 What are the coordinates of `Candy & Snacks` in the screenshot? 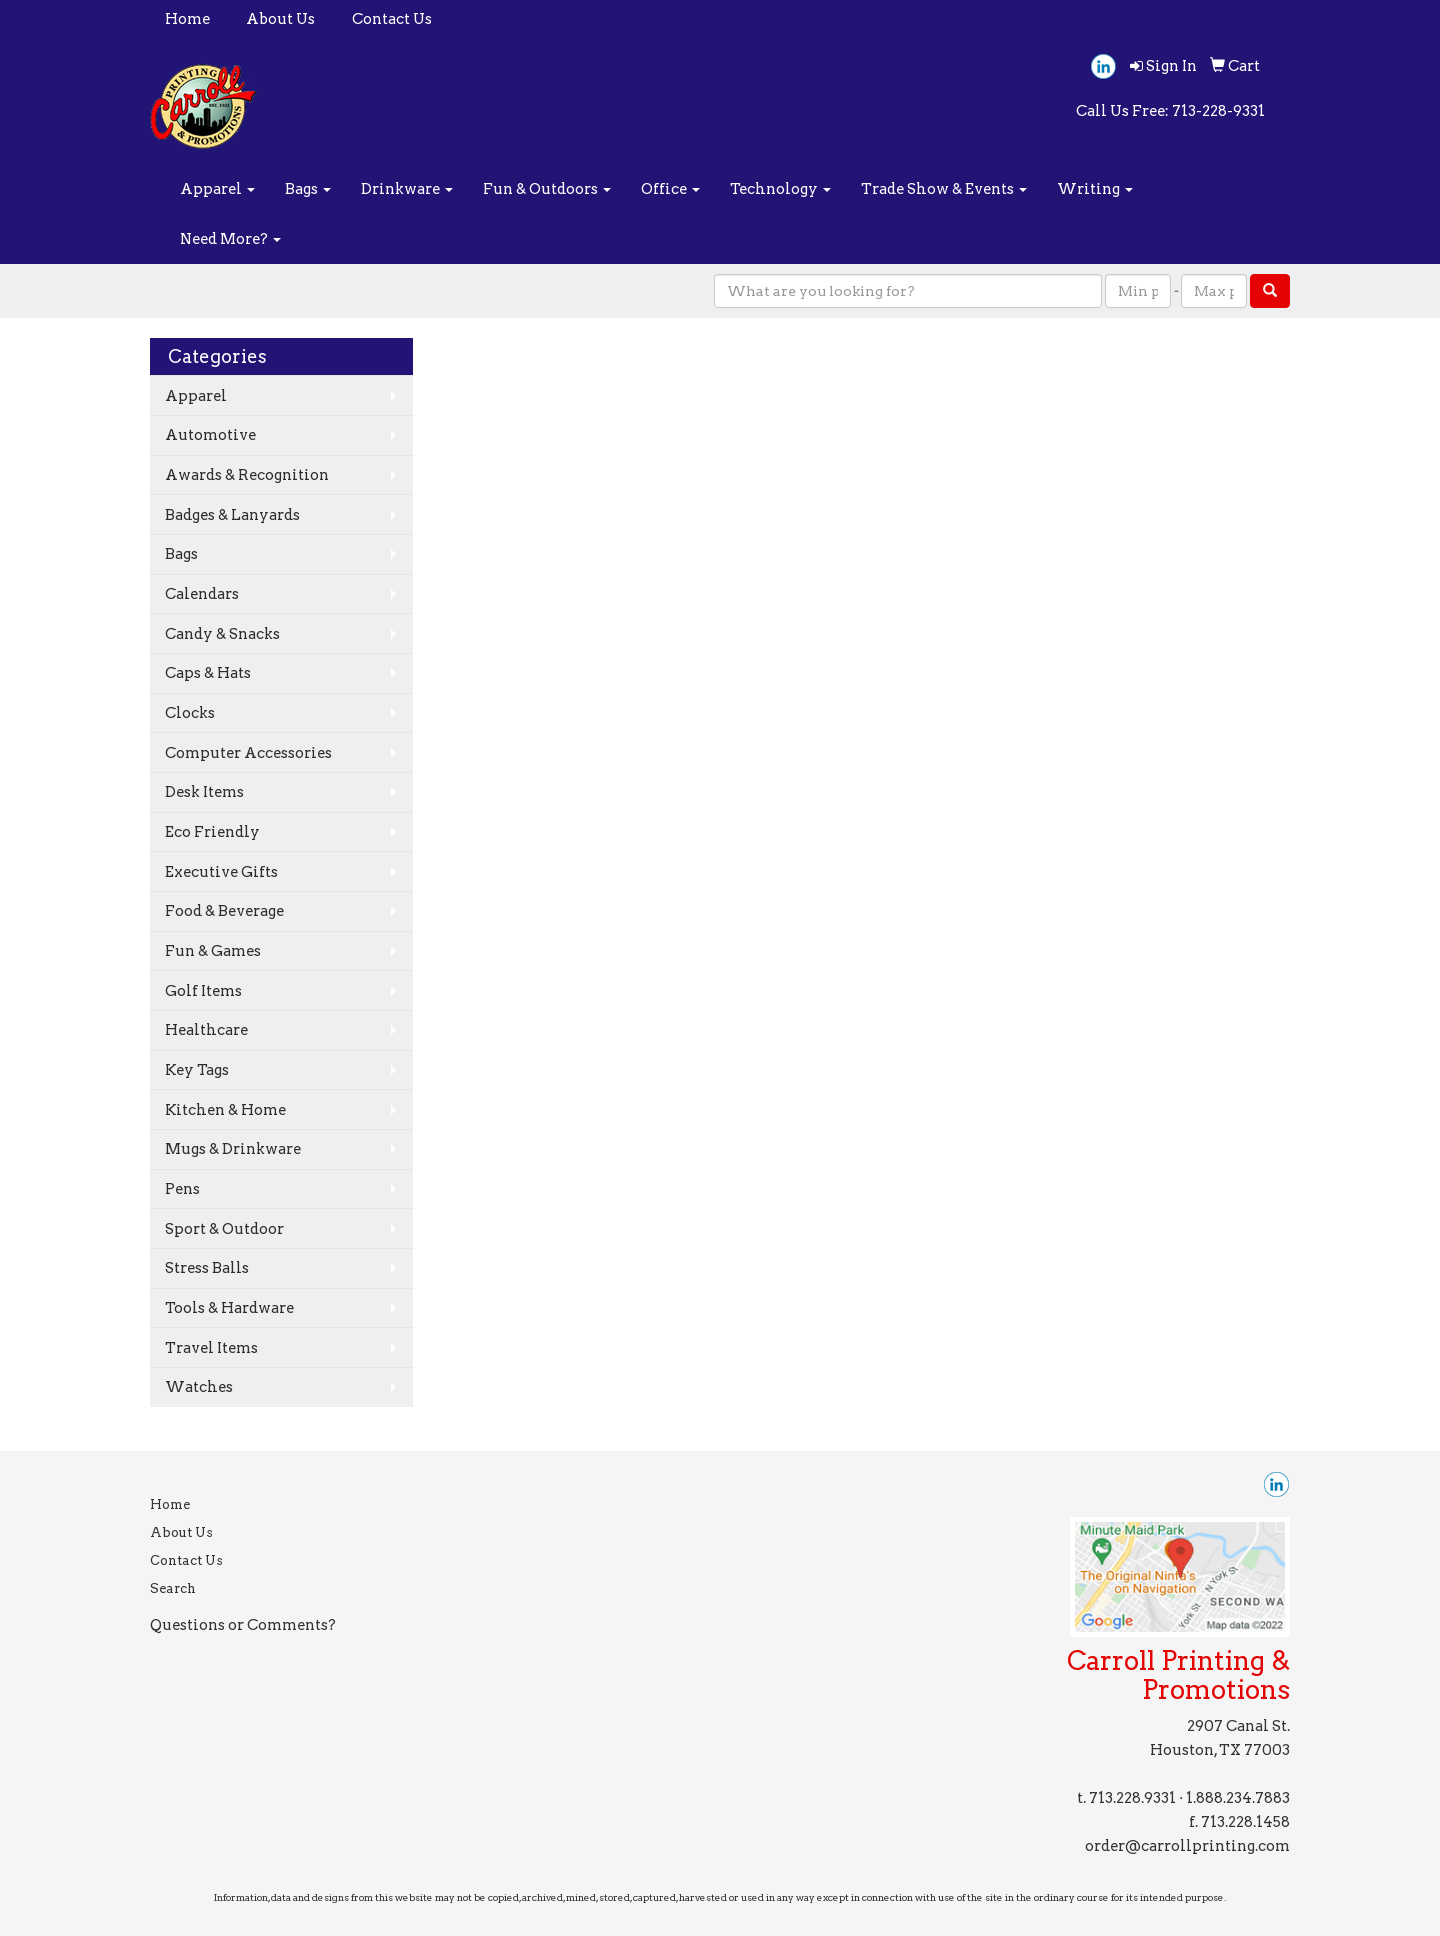 It's located at (222, 634).